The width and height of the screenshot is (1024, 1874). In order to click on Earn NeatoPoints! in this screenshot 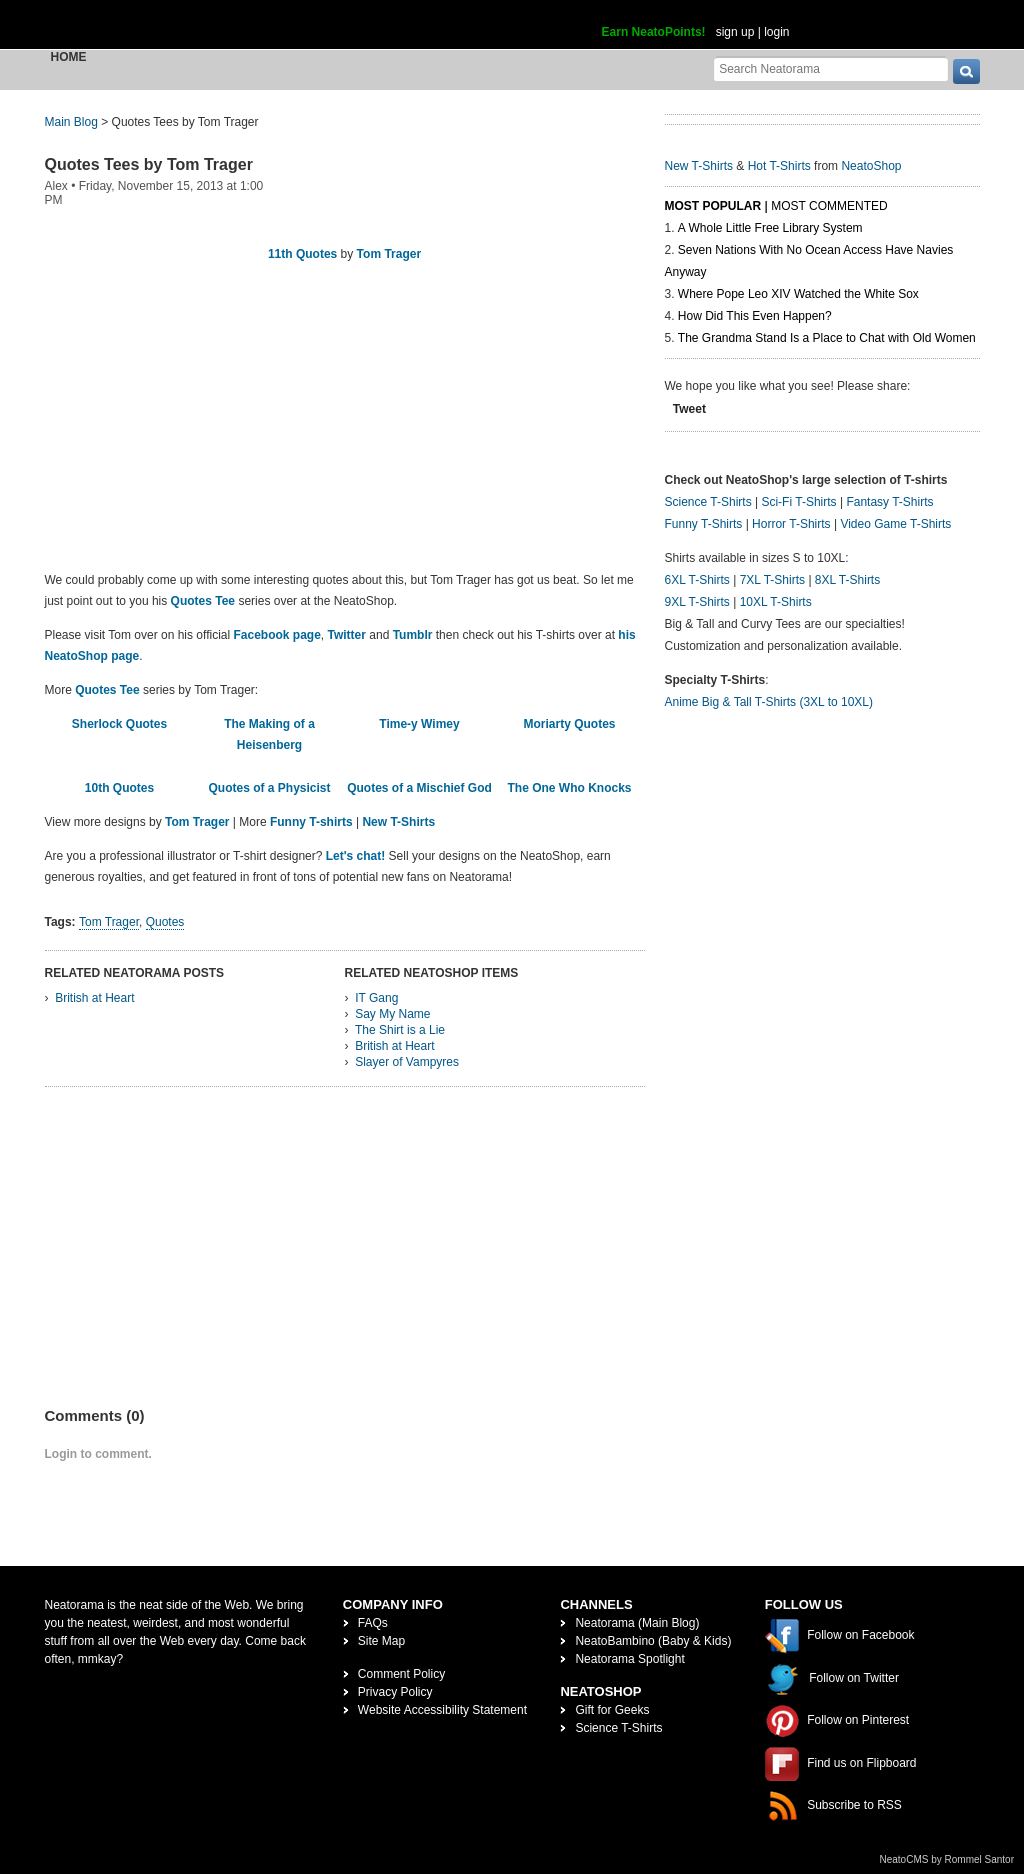, I will do `click(654, 32)`.